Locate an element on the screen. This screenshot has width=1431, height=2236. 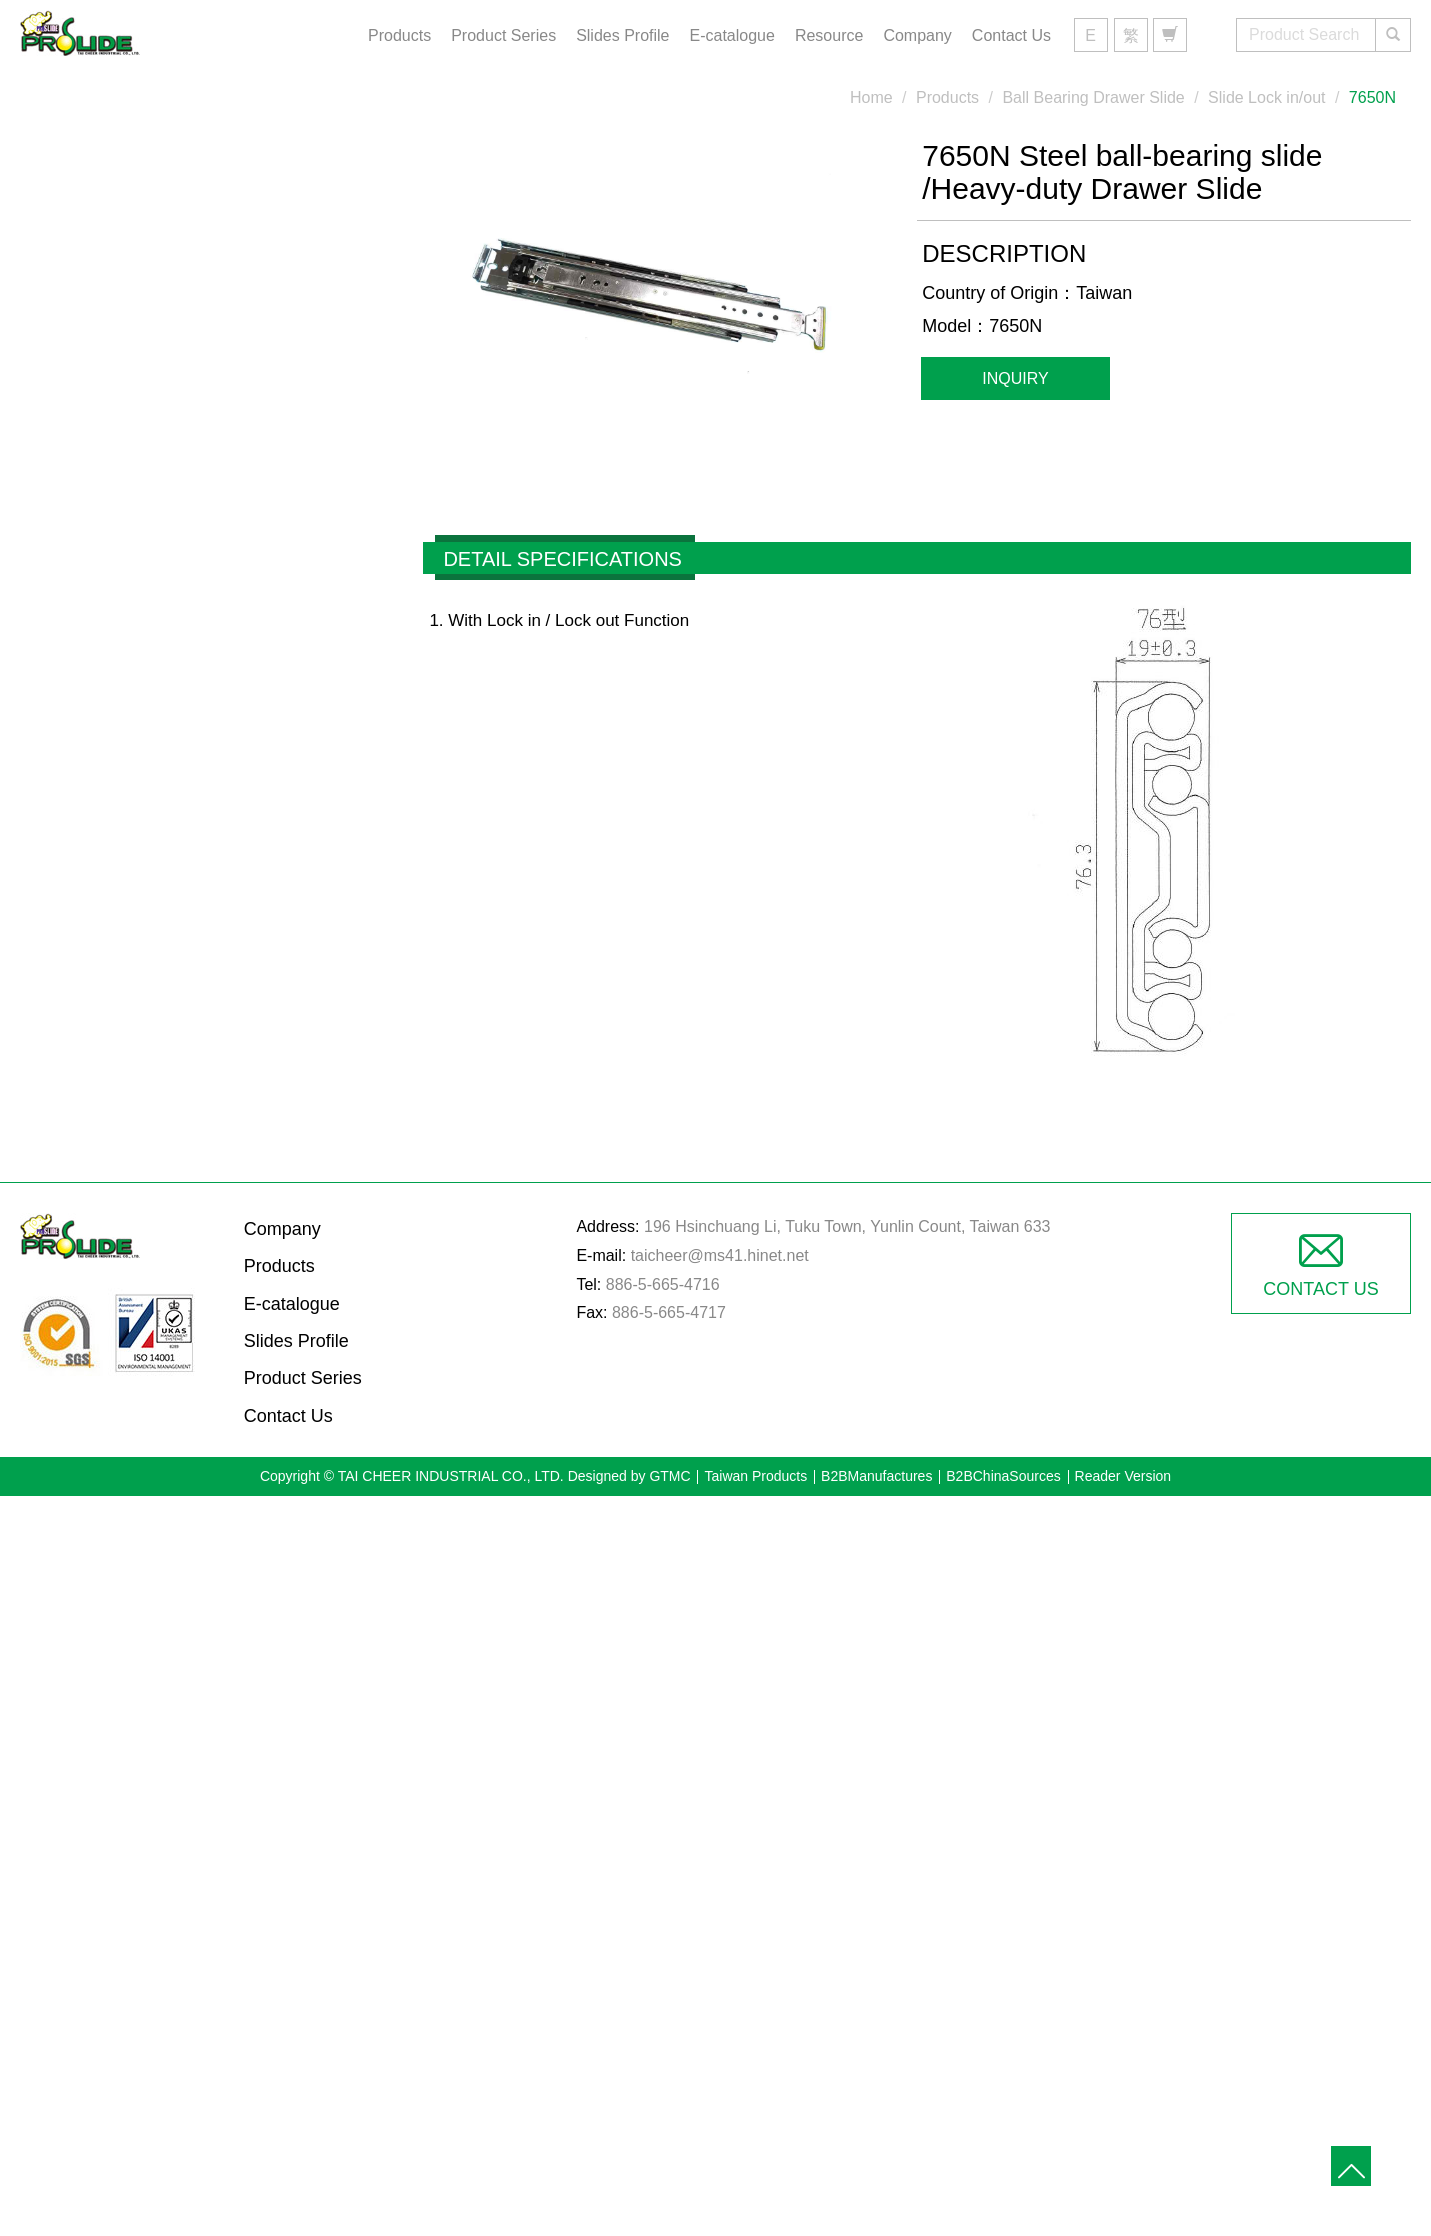
Taiwan Products is located at coordinates (755, 1476).